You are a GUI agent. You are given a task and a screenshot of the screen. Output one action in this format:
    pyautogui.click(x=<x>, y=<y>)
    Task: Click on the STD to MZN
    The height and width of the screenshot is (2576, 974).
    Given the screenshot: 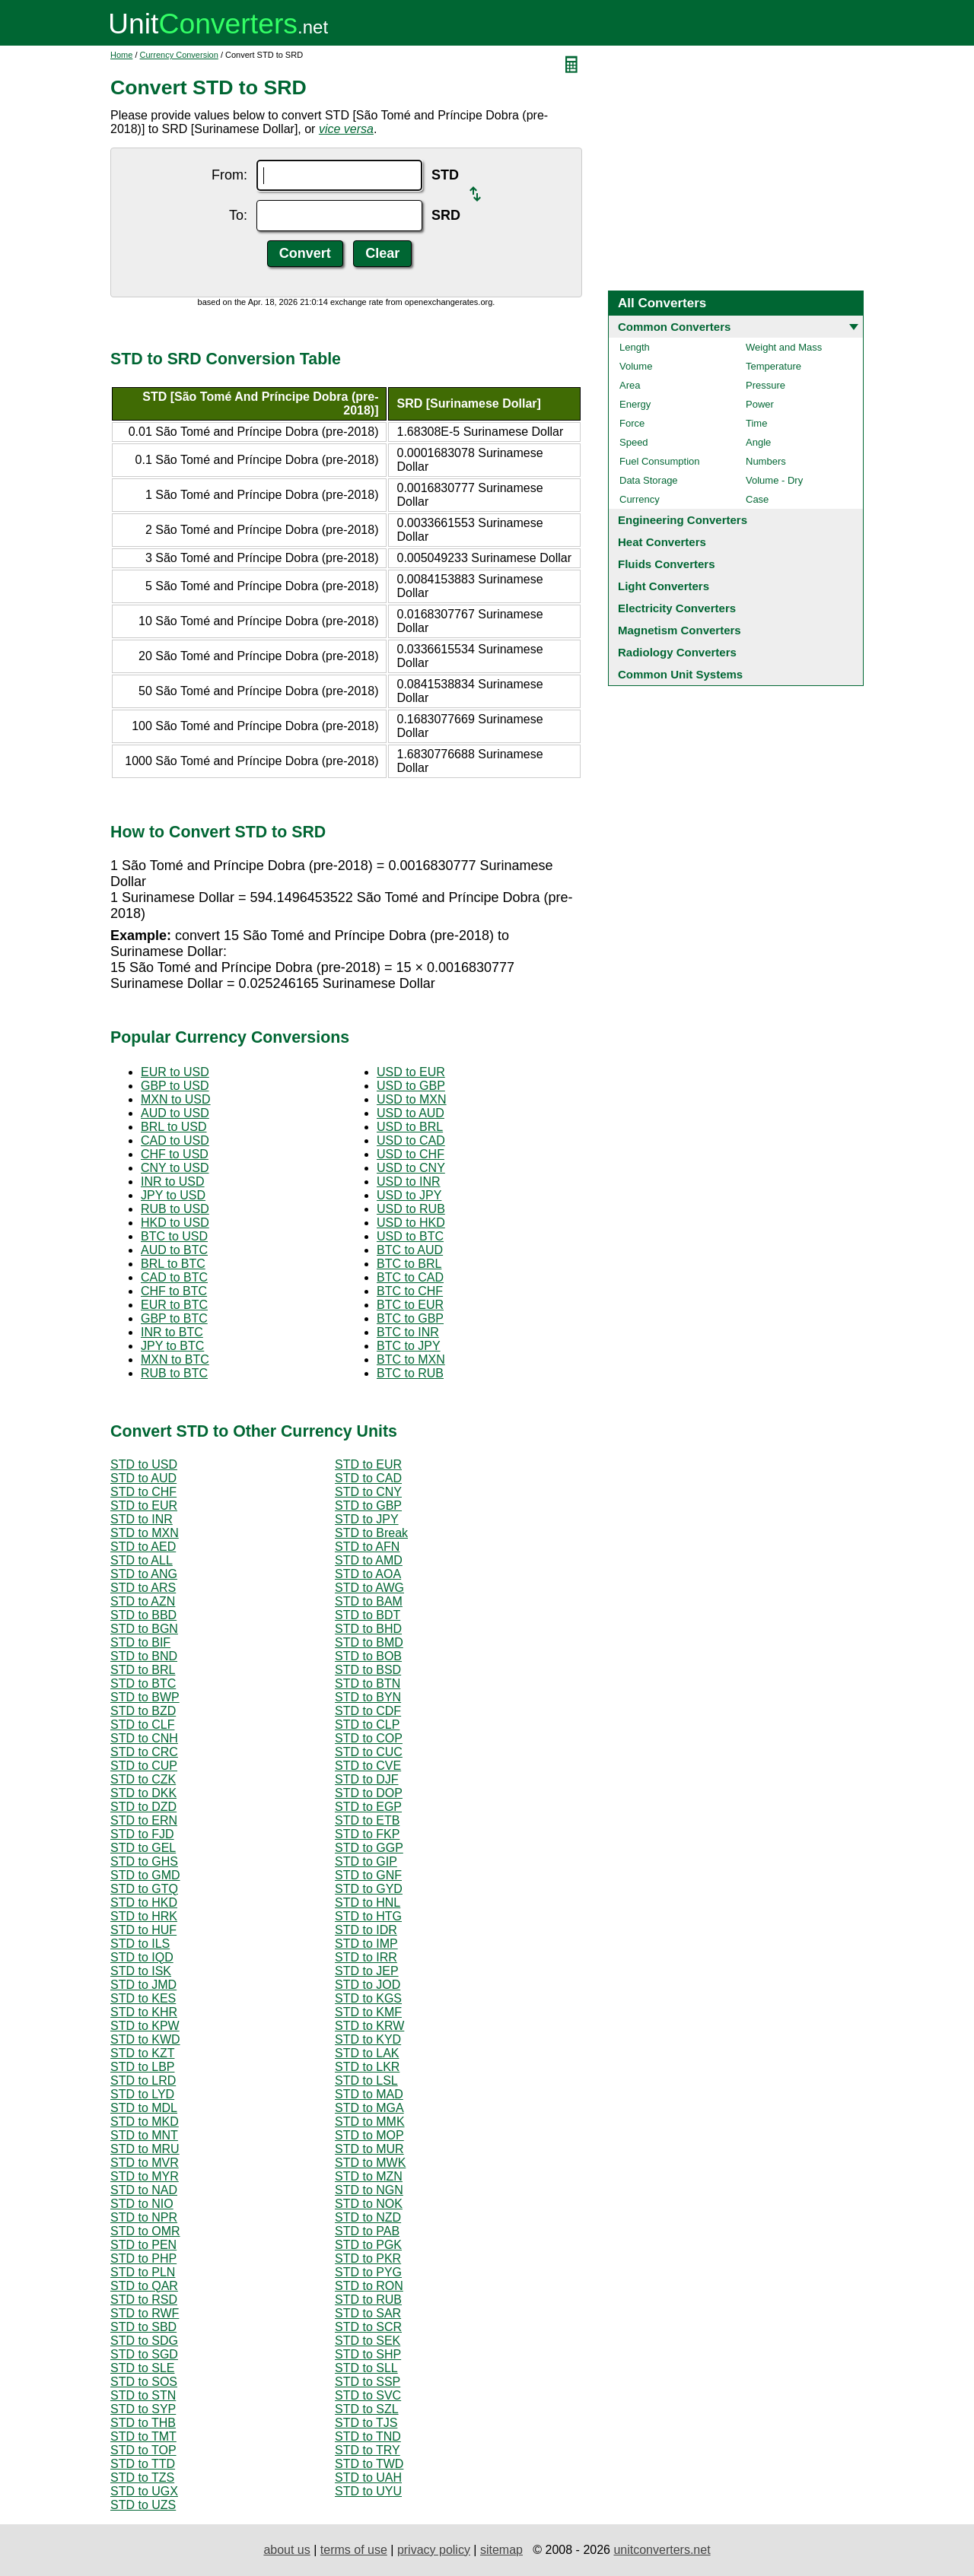 What is the action you would take?
    pyautogui.click(x=369, y=2176)
    